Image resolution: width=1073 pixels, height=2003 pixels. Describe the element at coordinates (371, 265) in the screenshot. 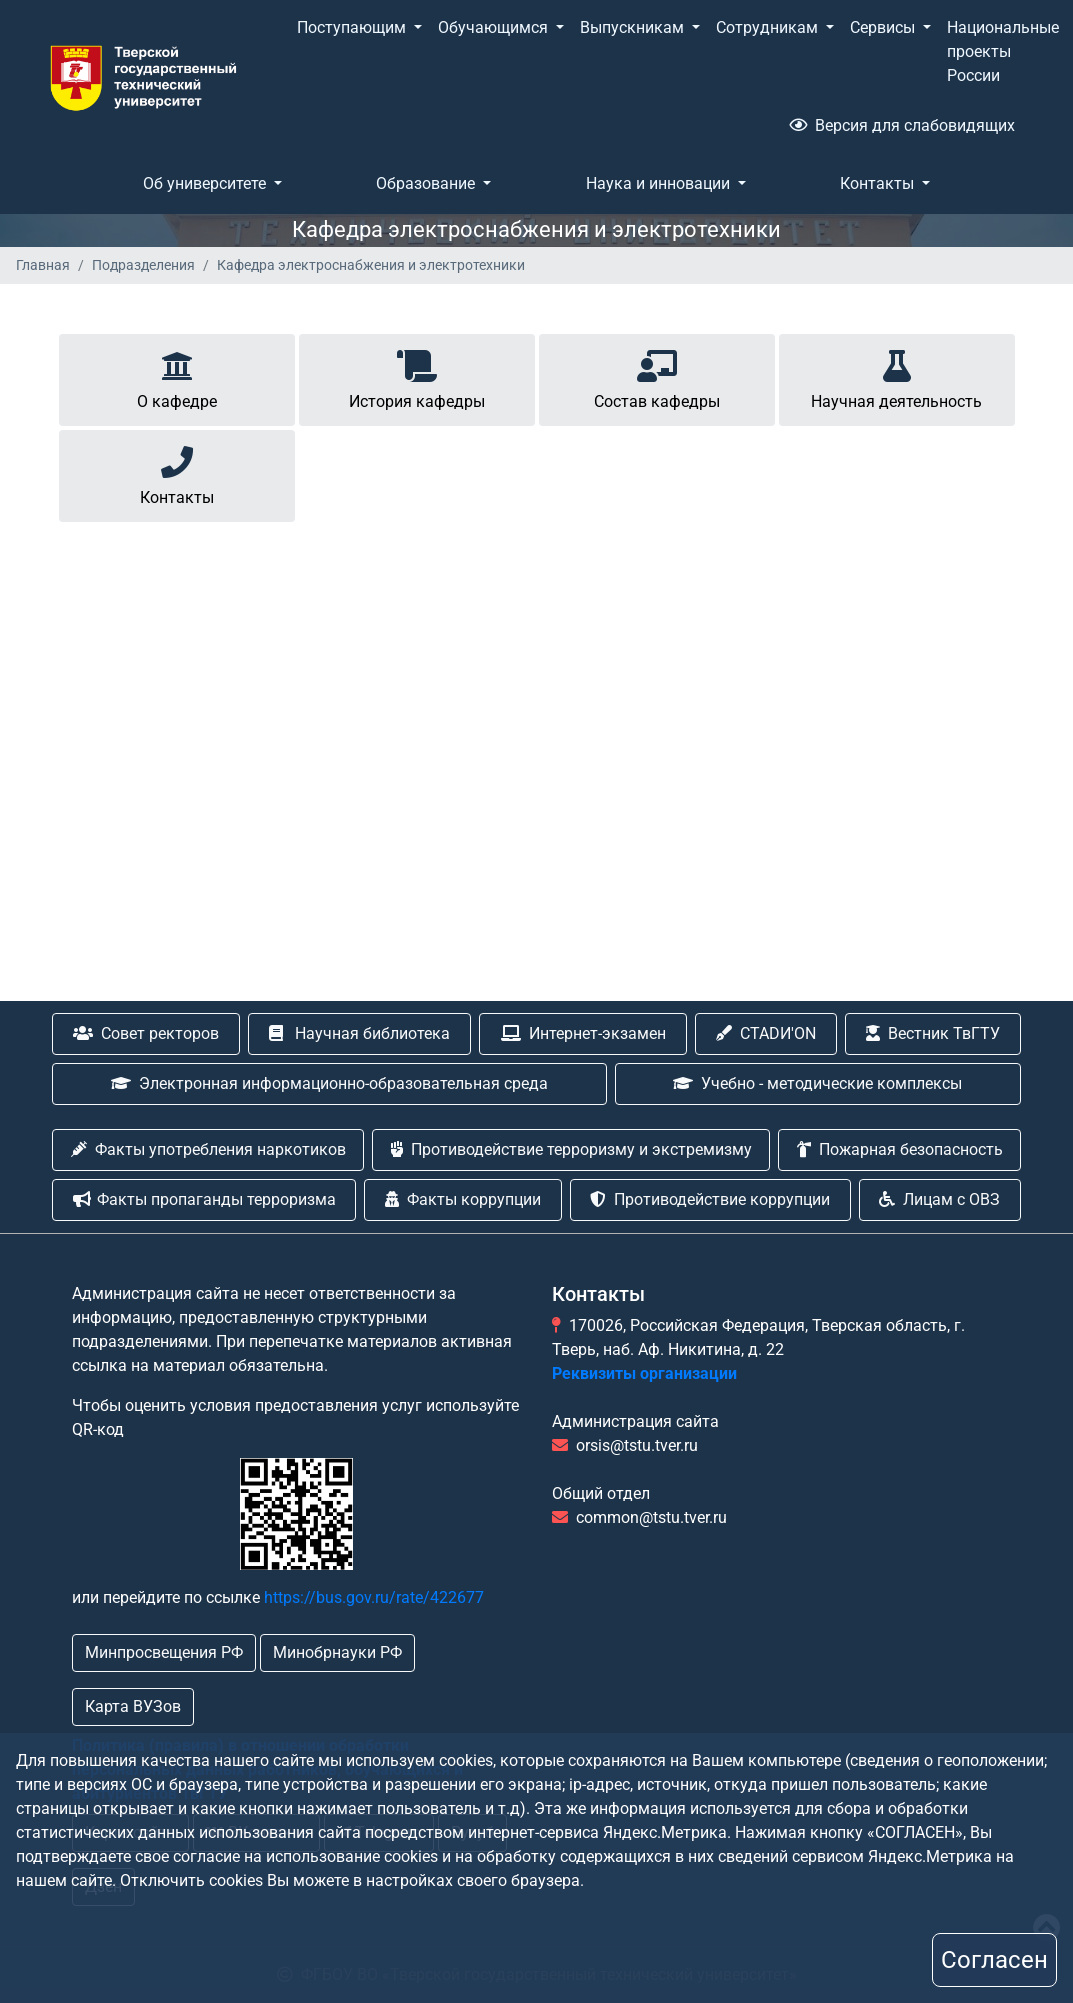

I see `Кафедра электроснабжения и электротехники` at that location.